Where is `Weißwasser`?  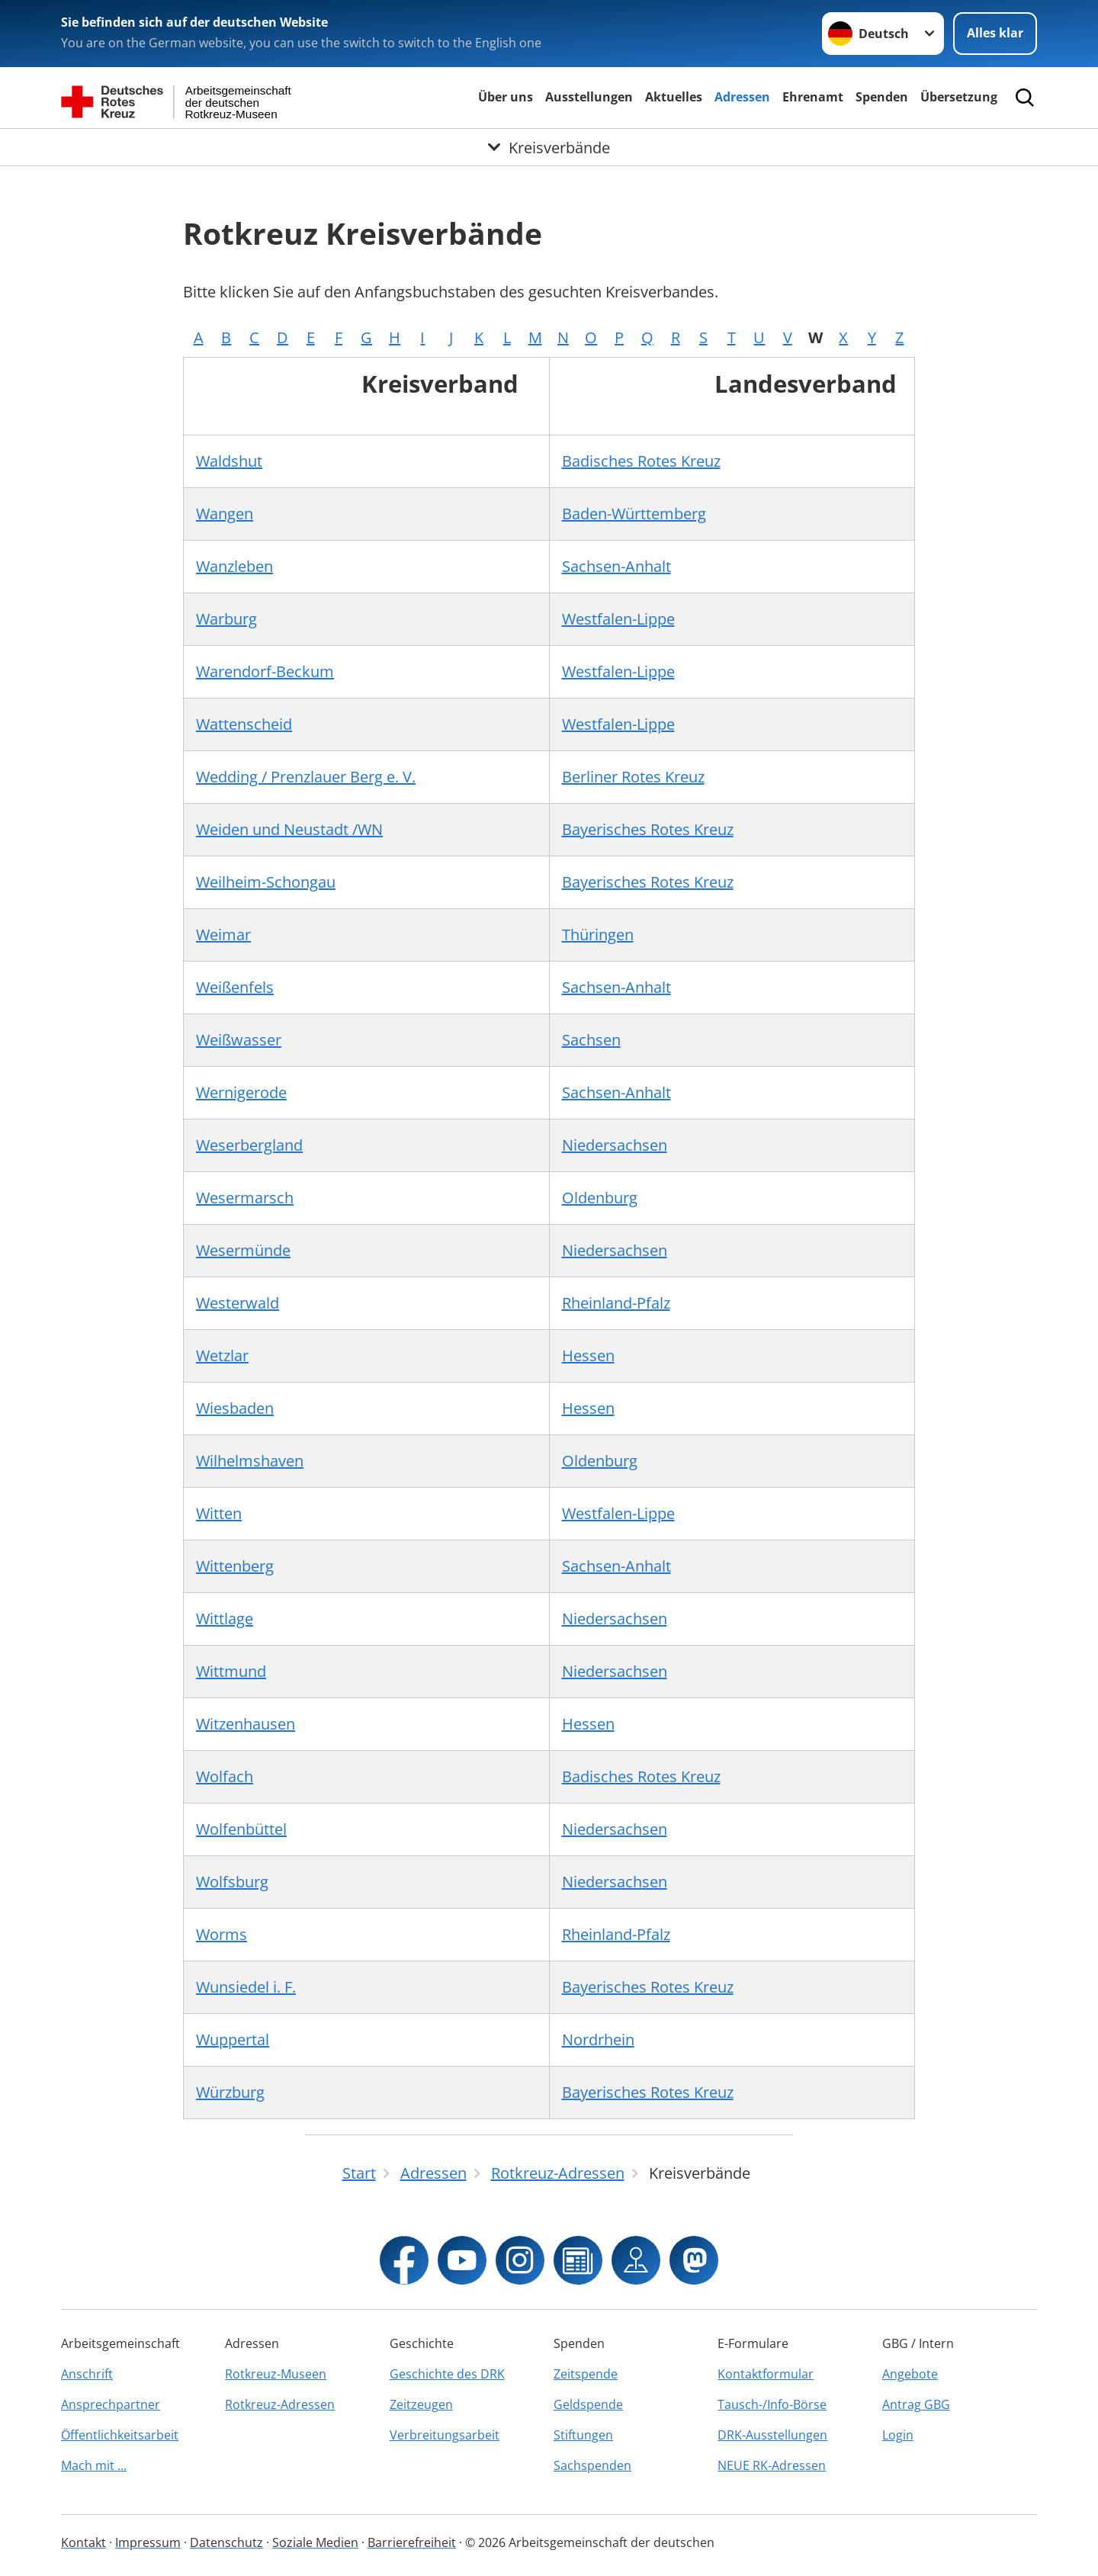
Weißwasser is located at coordinates (238, 1039).